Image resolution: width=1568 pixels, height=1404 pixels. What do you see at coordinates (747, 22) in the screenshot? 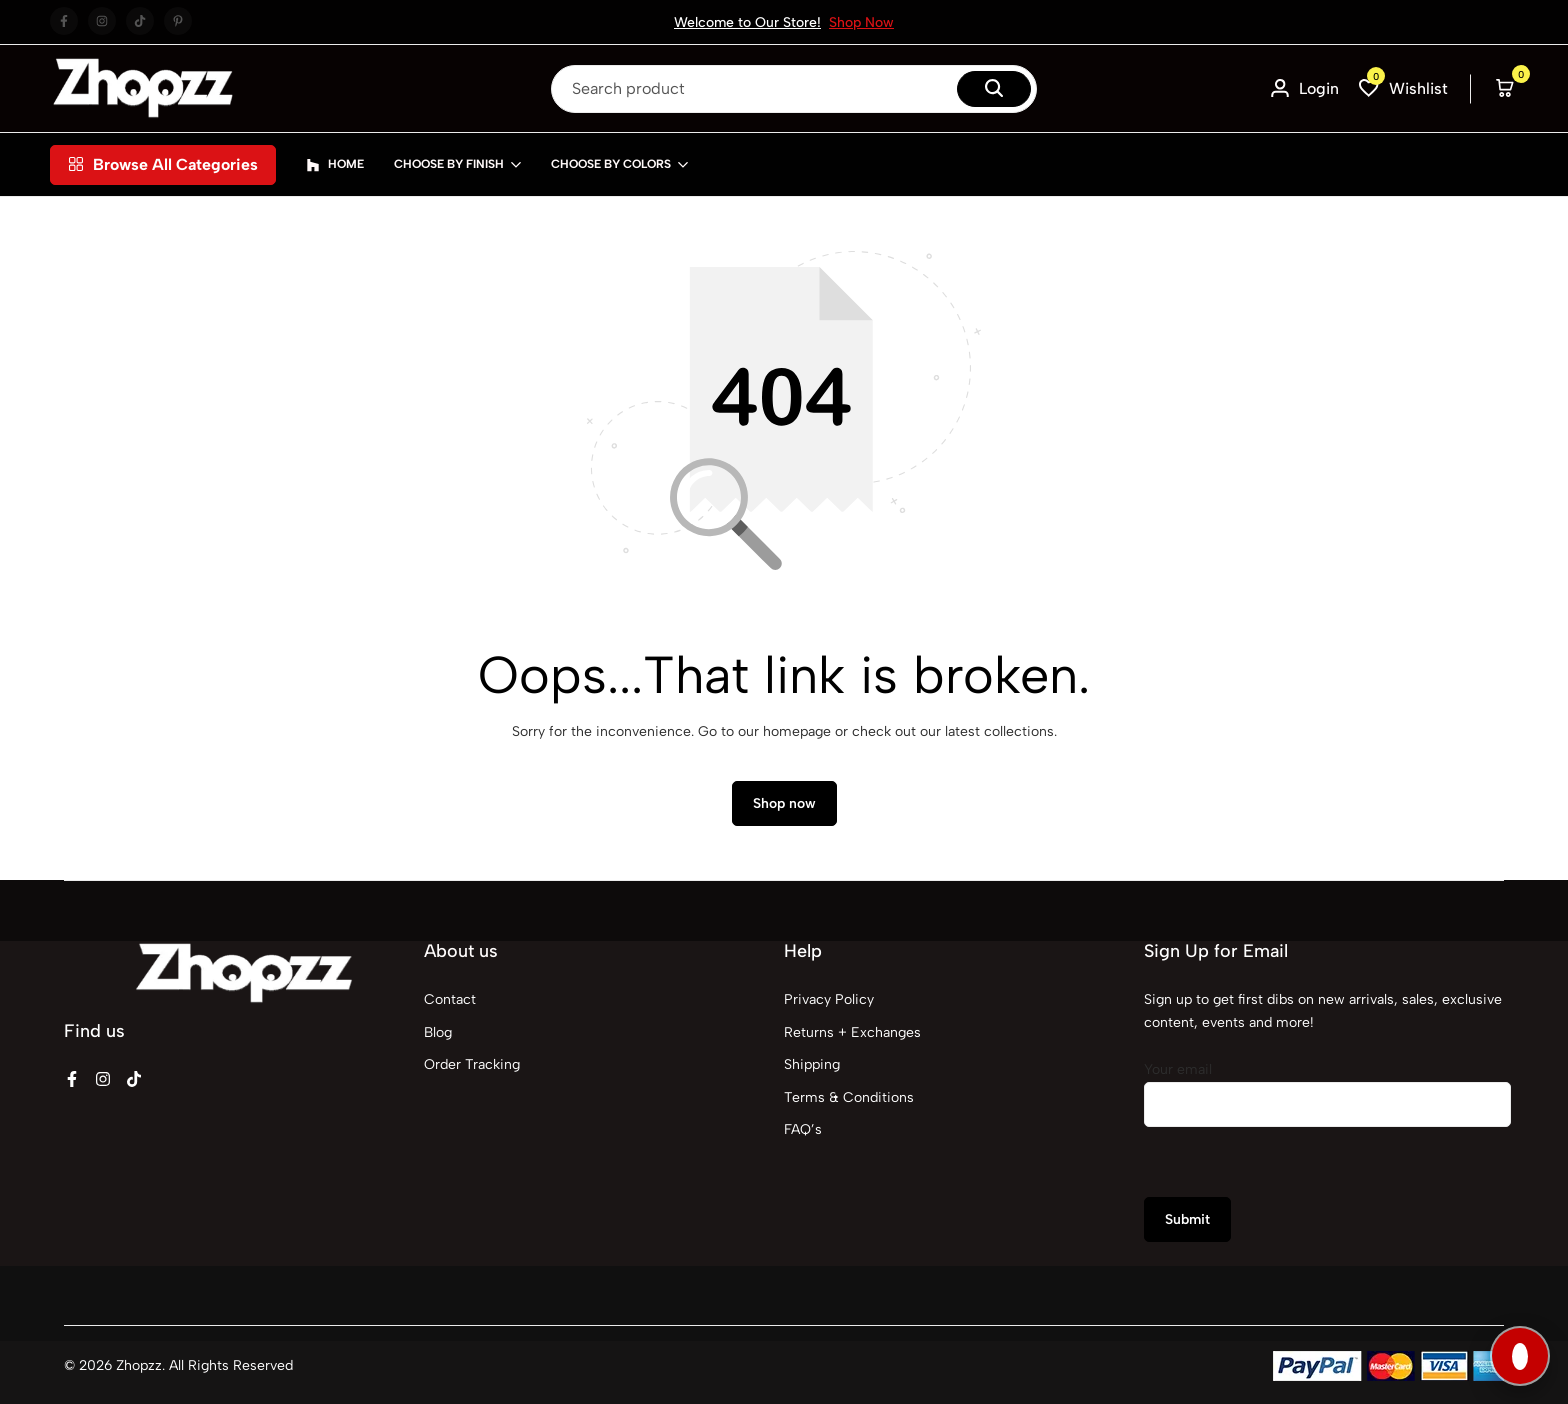
I see `Welcome to Our Store!` at bounding box center [747, 22].